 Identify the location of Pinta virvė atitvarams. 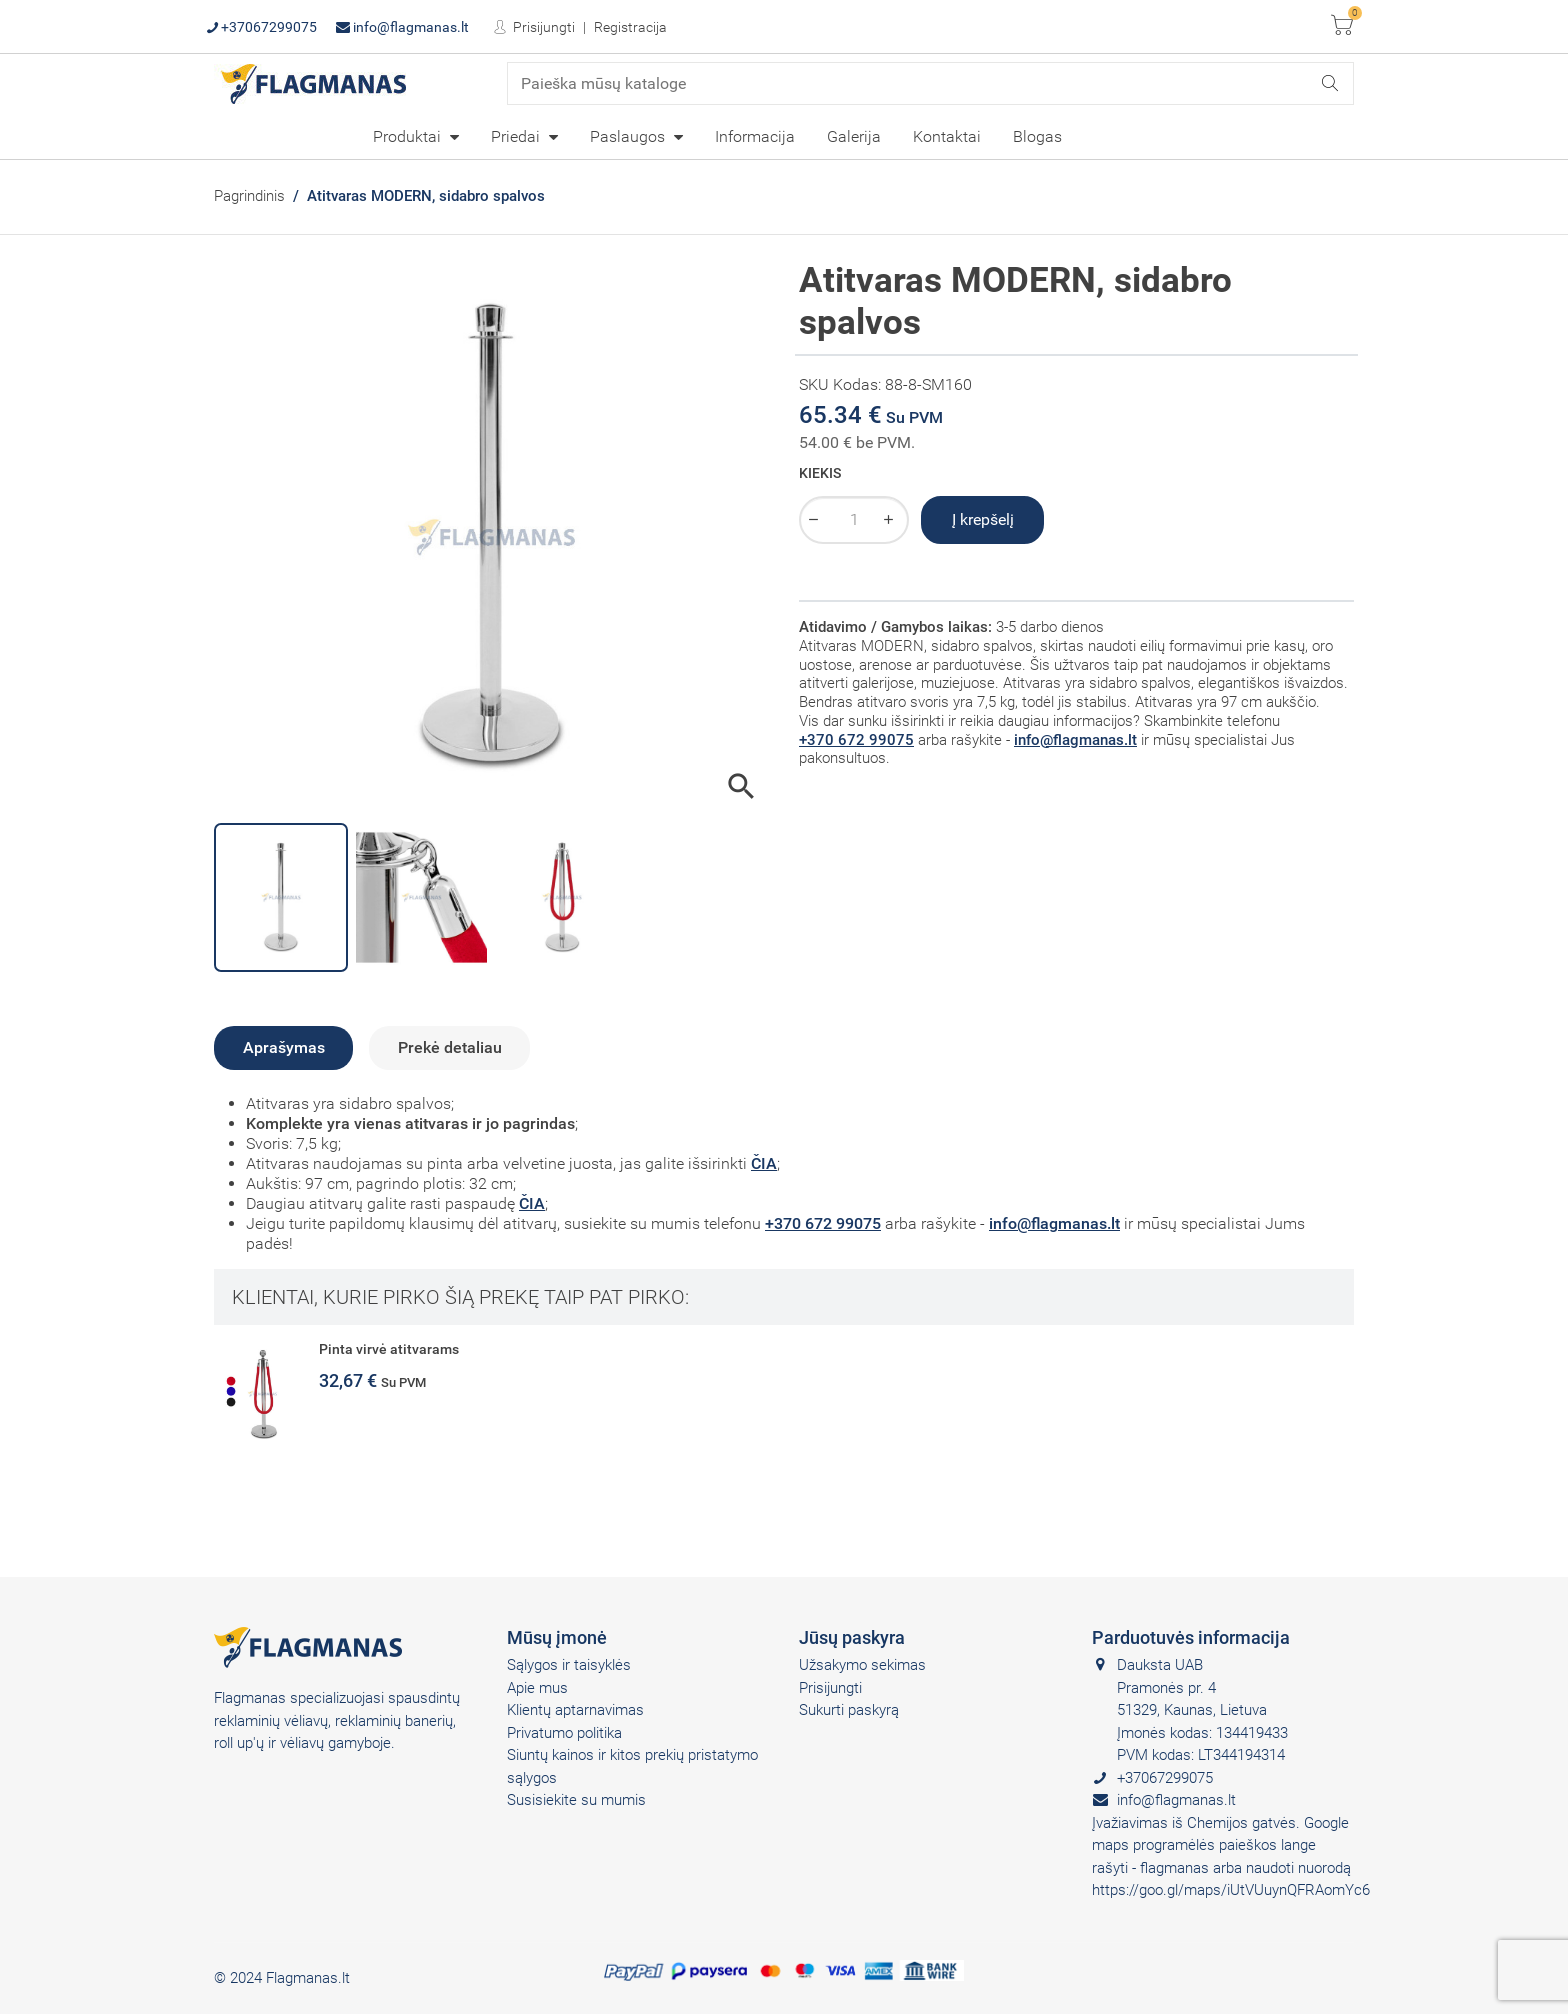
(389, 1349).